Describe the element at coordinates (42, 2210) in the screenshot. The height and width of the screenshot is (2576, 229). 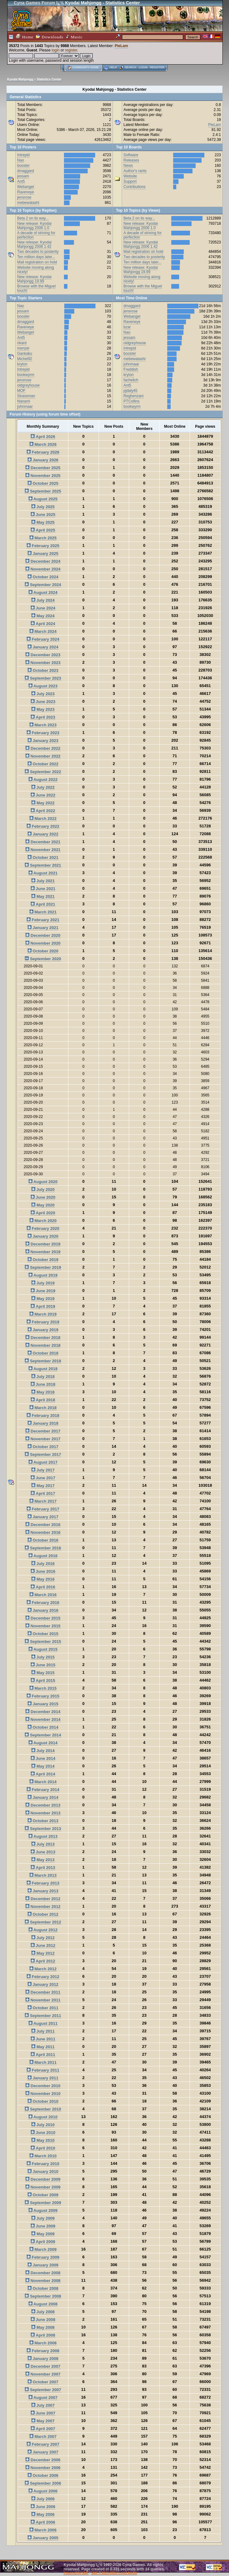
I see `August 2009` at that location.